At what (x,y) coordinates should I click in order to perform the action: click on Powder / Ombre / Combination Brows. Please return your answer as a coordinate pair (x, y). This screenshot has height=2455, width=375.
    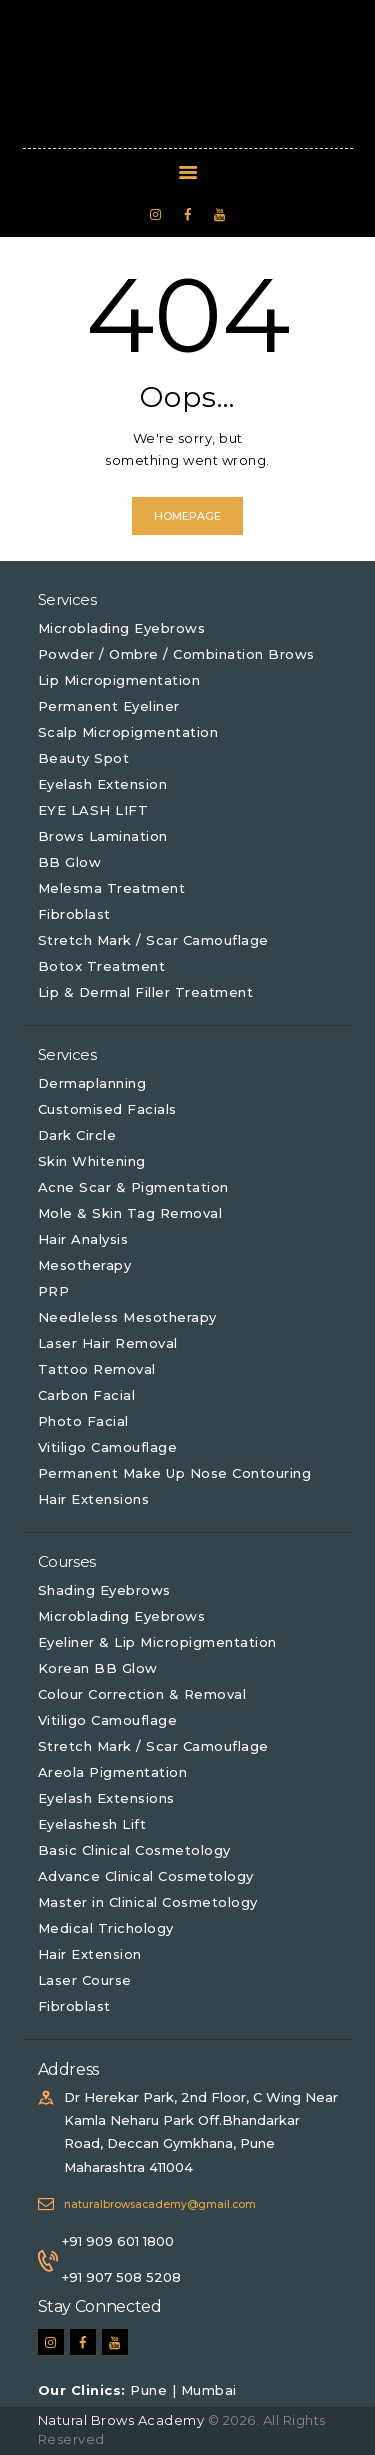
    Looking at the image, I should click on (176, 654).